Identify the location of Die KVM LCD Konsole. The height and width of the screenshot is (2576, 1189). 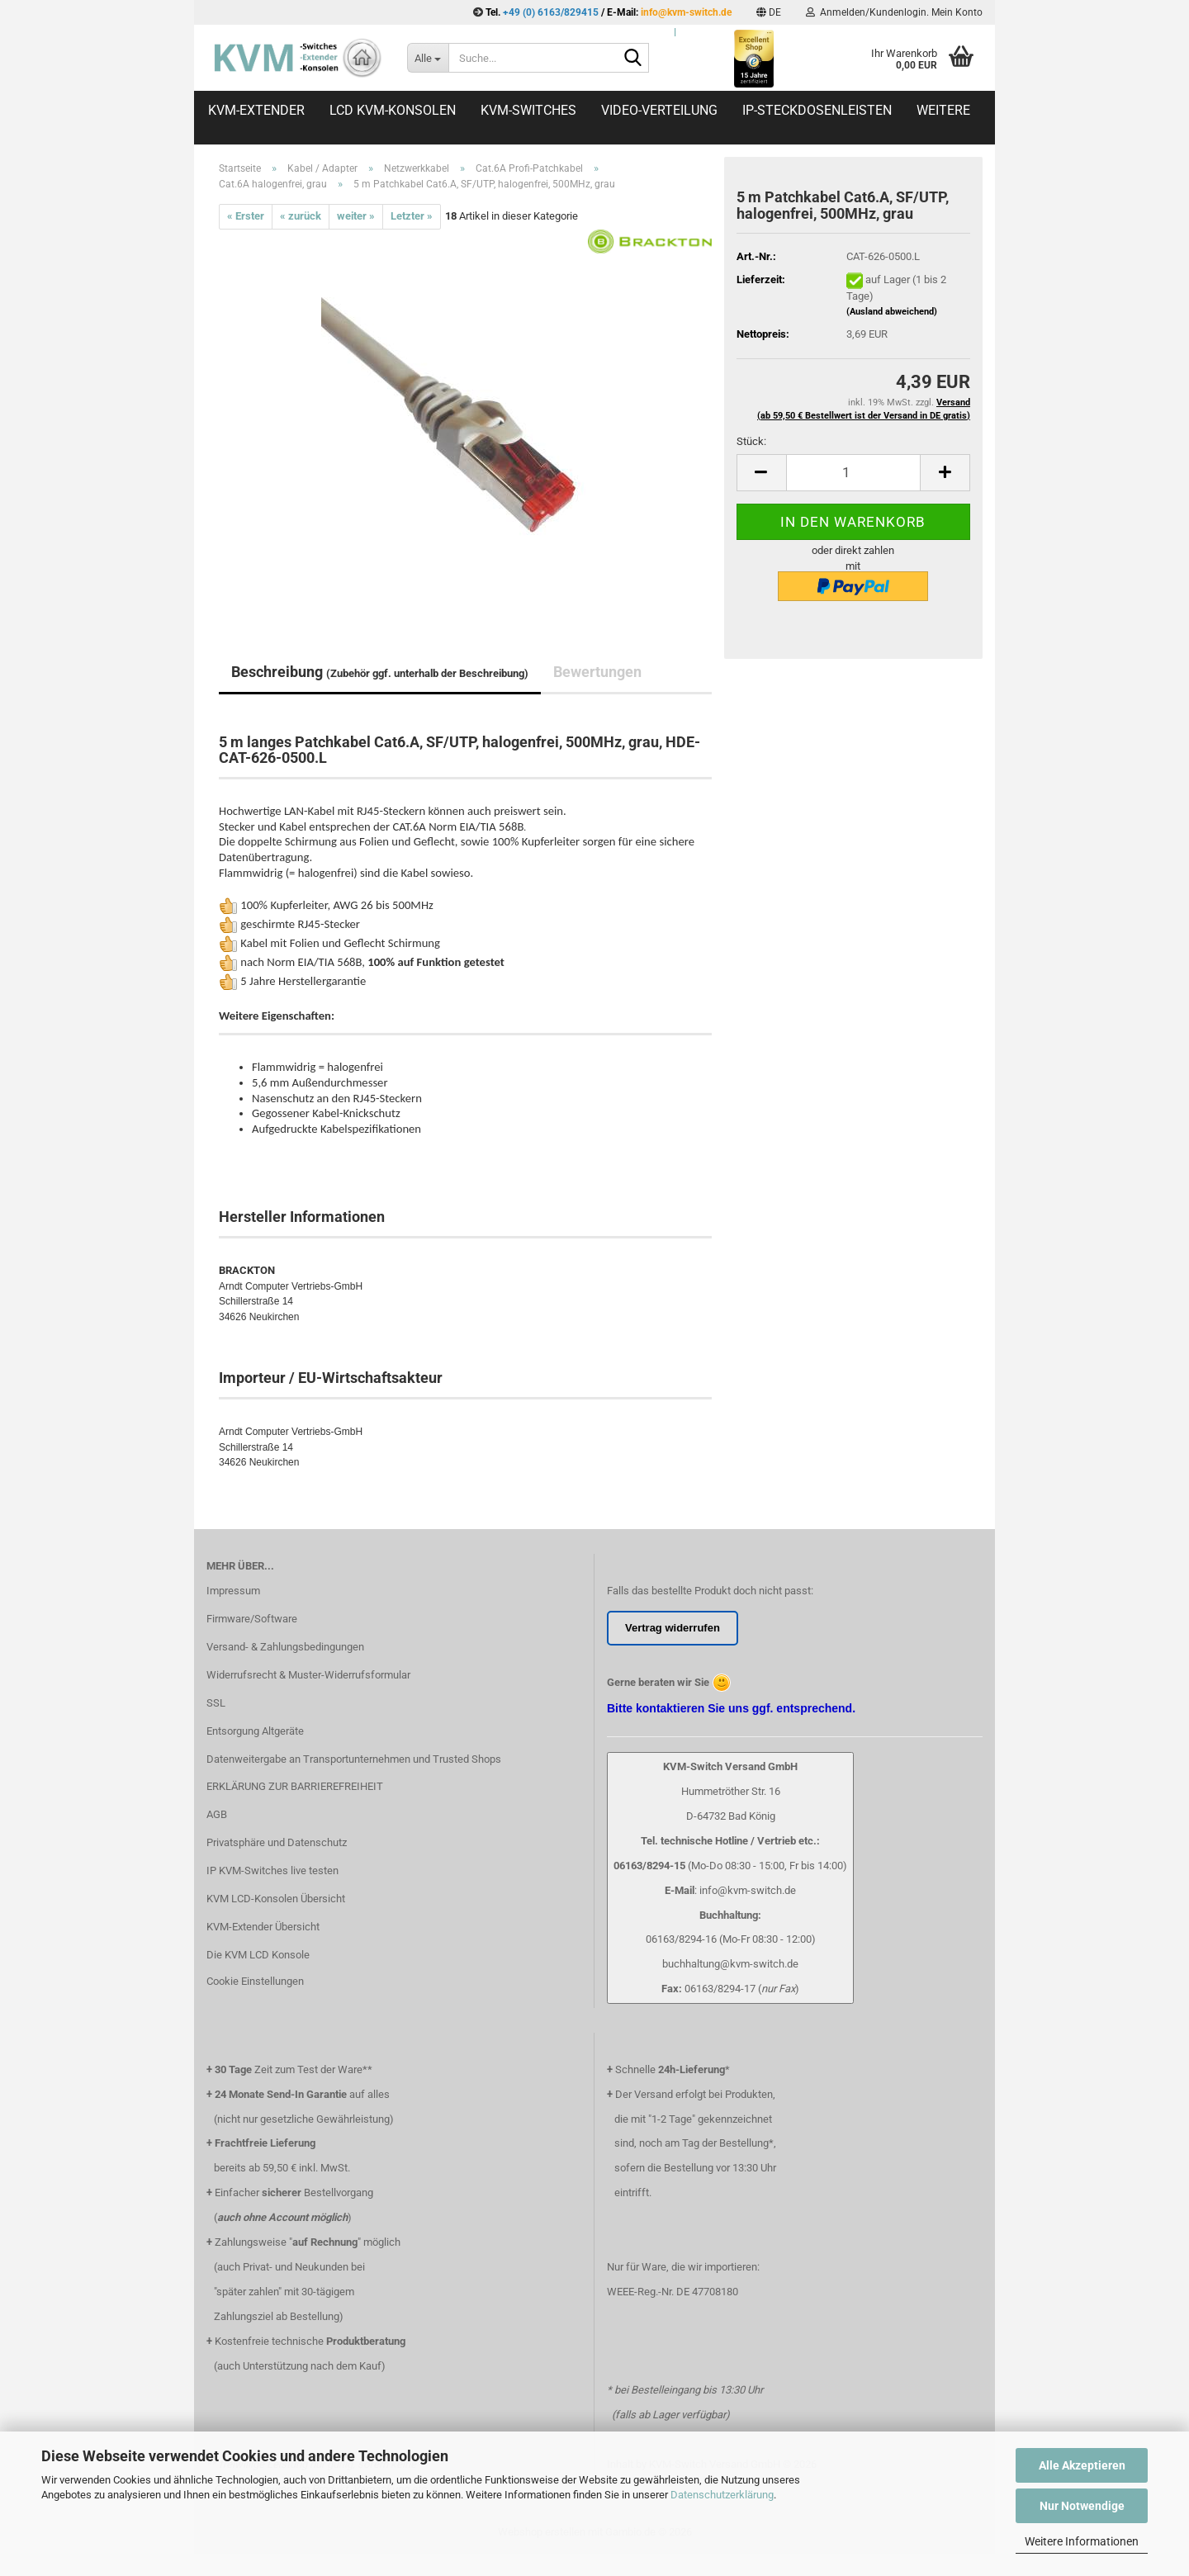
(258, 1955).